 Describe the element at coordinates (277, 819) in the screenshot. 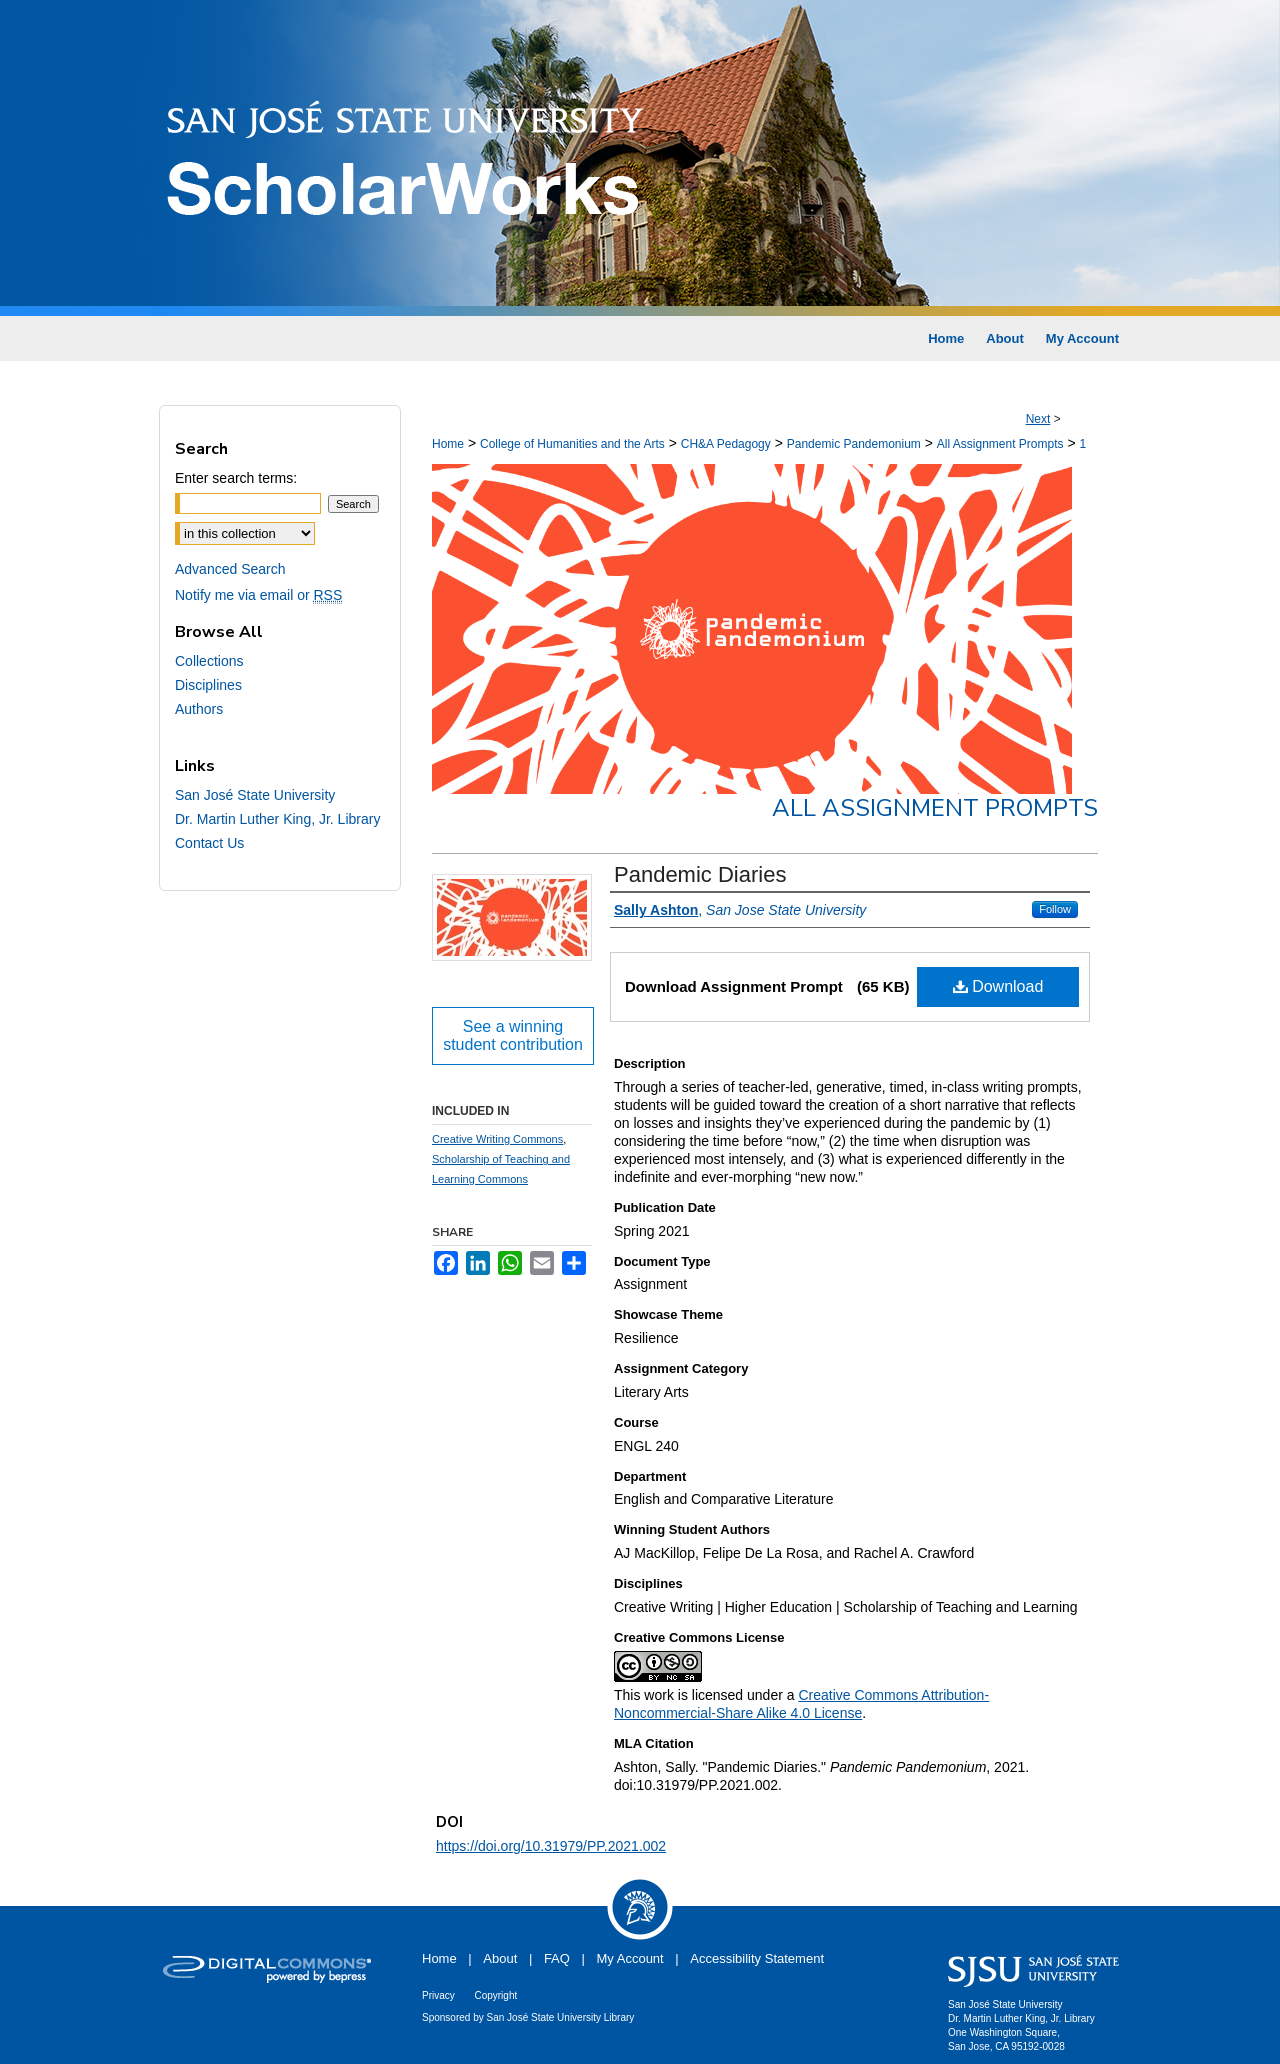

I see `Dr. Martin Luther King, Jr. Library` at that location.